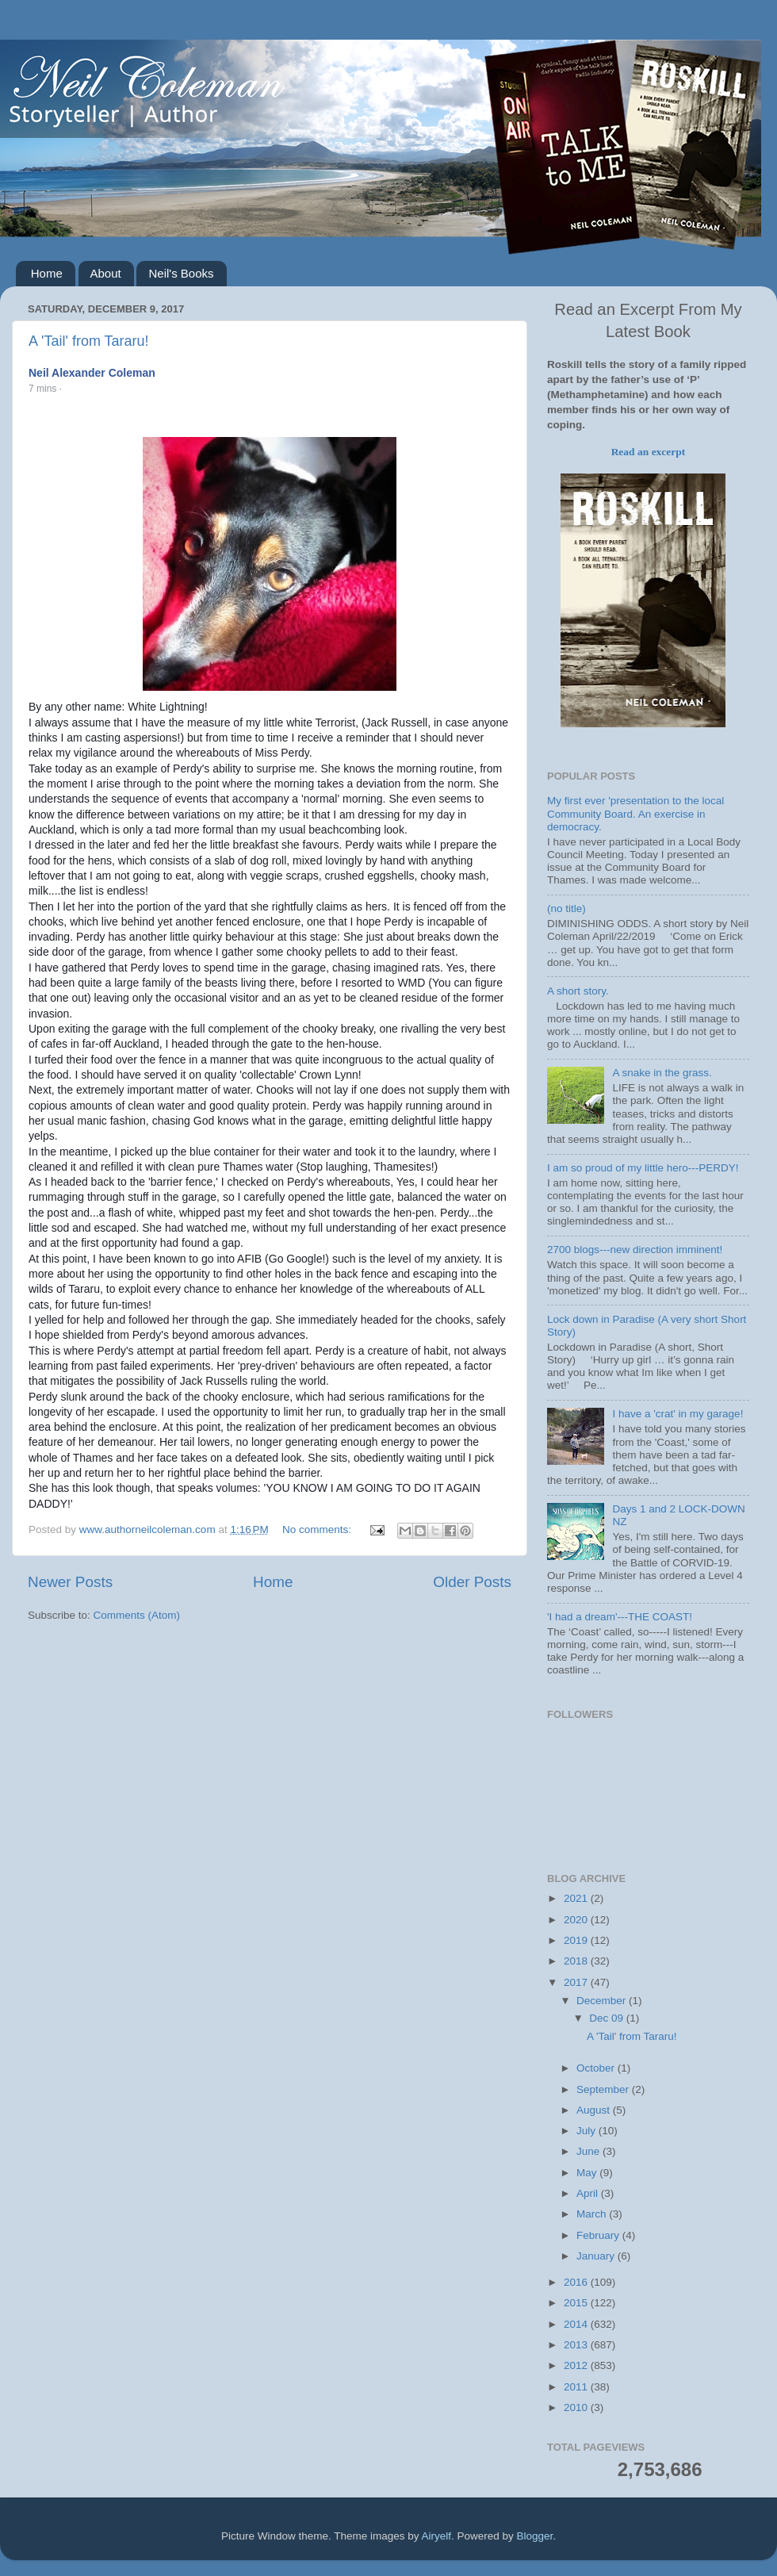  What do you see at coordinates (89, 341) in the screenshot?
I see `A 'Tail' from Tararu!` at bounding box center [89, 341].